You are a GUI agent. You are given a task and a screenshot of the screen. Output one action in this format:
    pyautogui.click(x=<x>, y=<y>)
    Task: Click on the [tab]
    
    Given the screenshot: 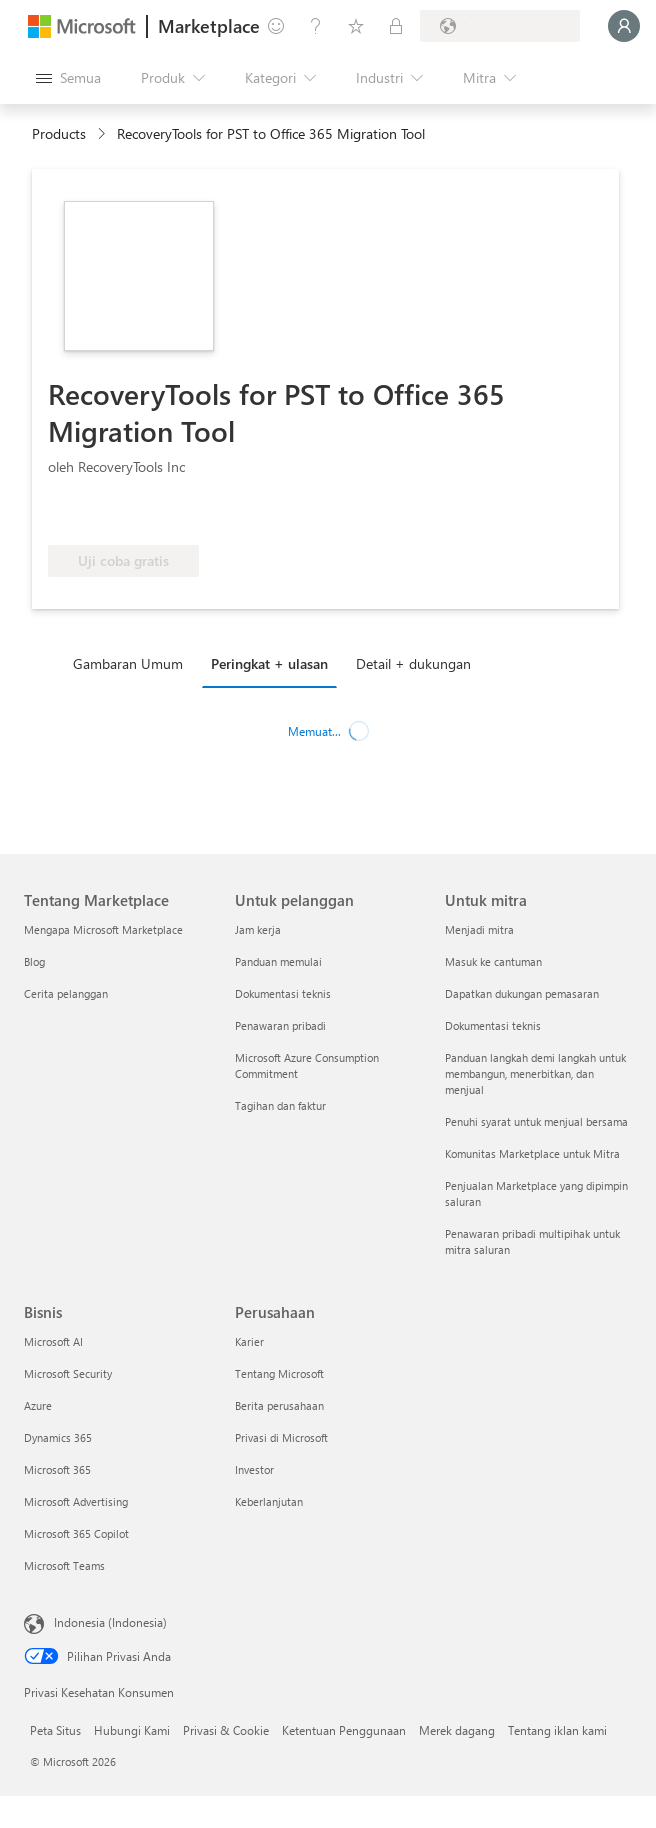 What is the action you would take?
    pyautogui.click(x=133, y=663)
    